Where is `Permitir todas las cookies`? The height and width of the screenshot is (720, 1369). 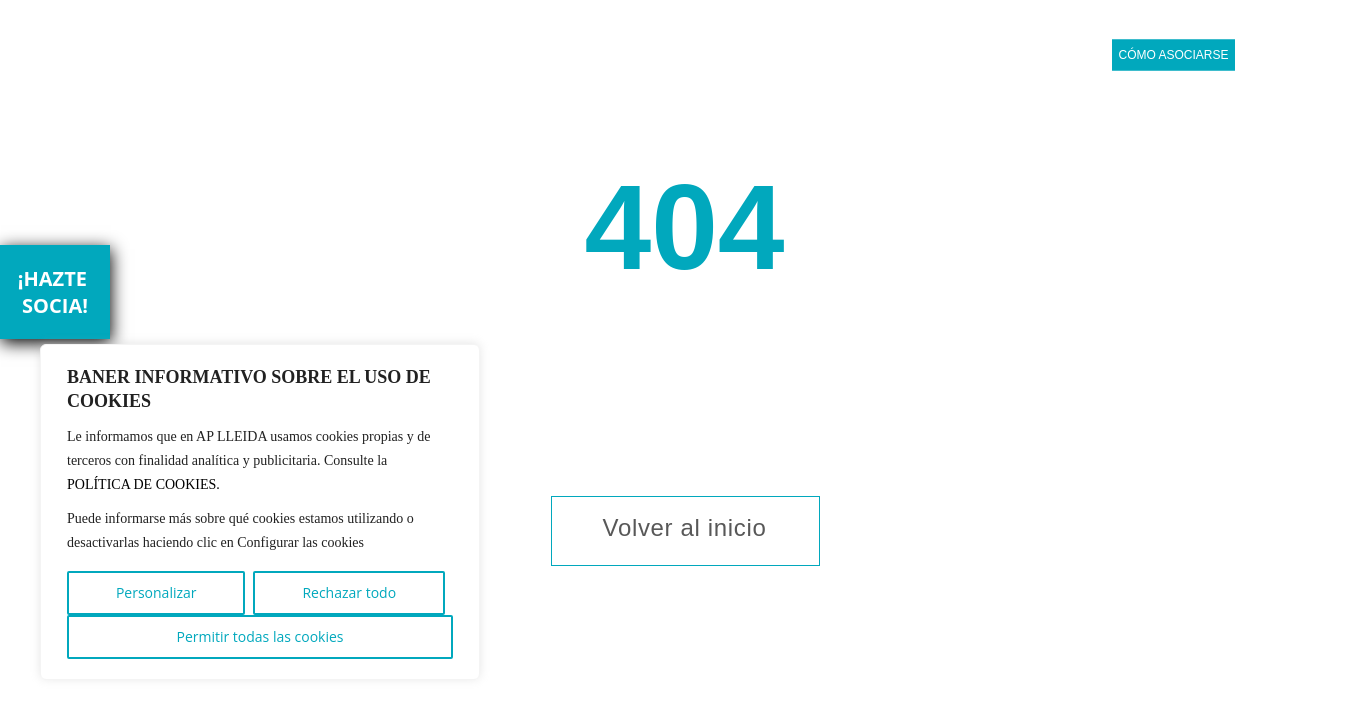
Permitir todas las cookies is located at coordinates (259, 636).